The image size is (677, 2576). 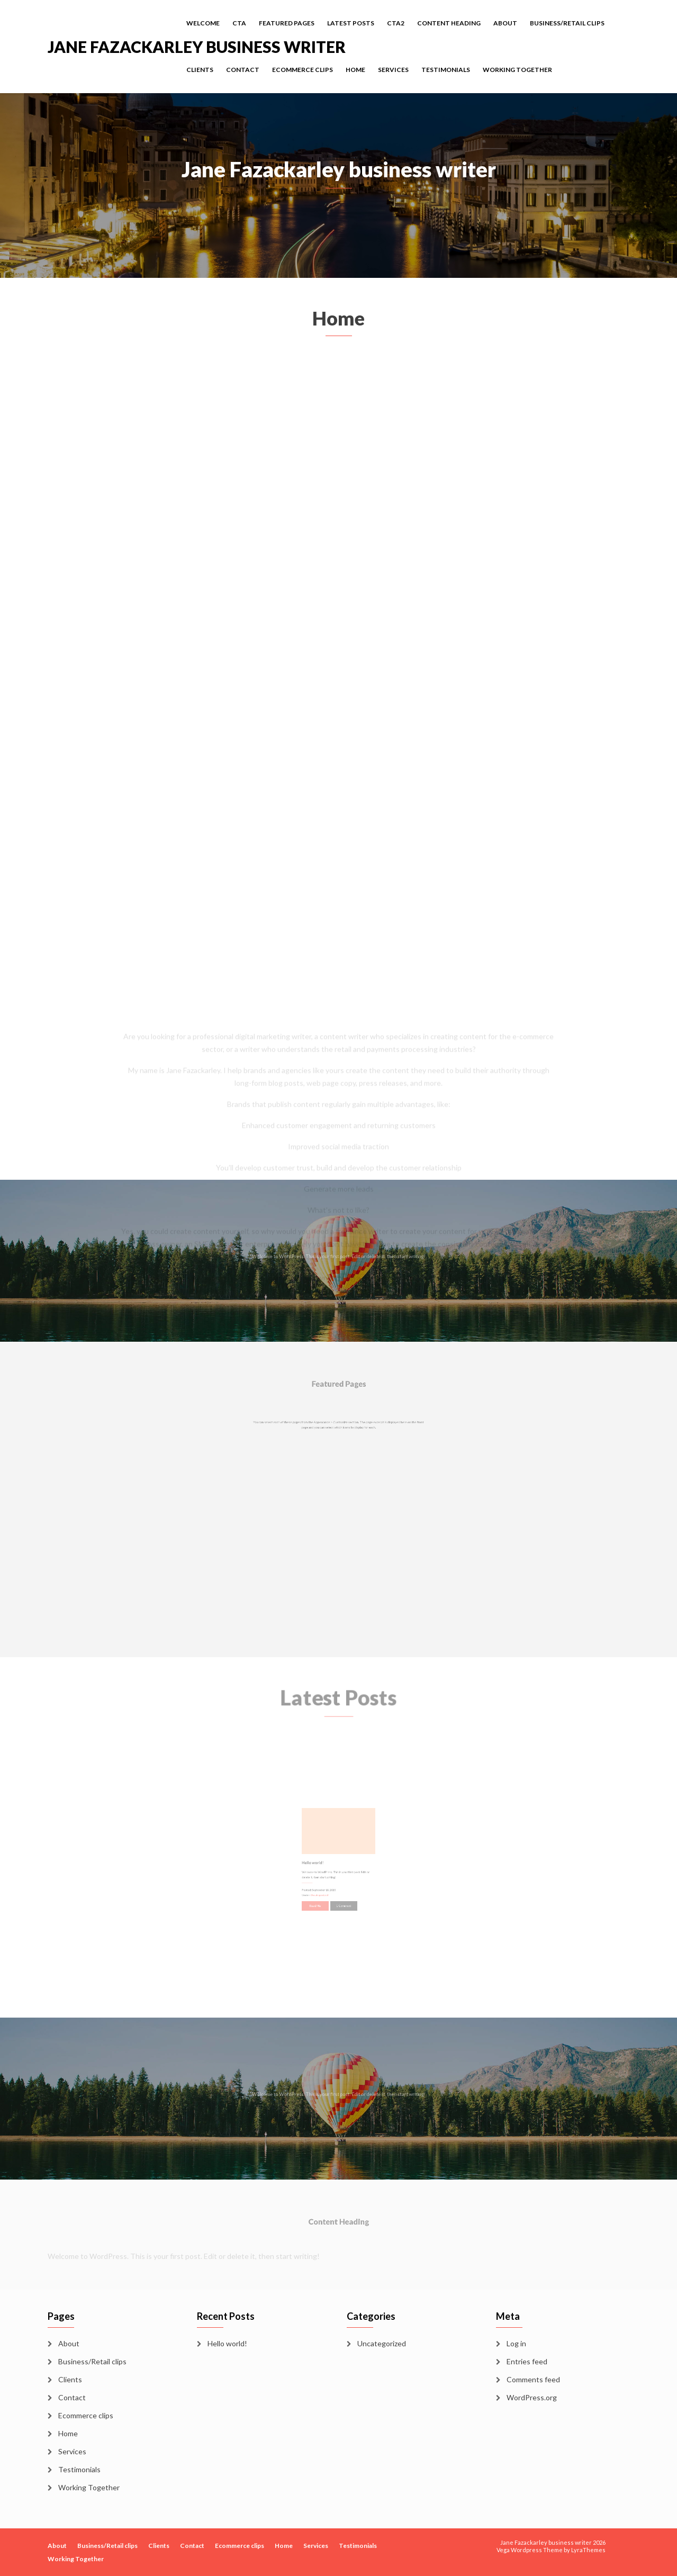 What do you see at coordinates (199, 70) in the screenshot?
I see `Clients` at bounding box center [199, 70].